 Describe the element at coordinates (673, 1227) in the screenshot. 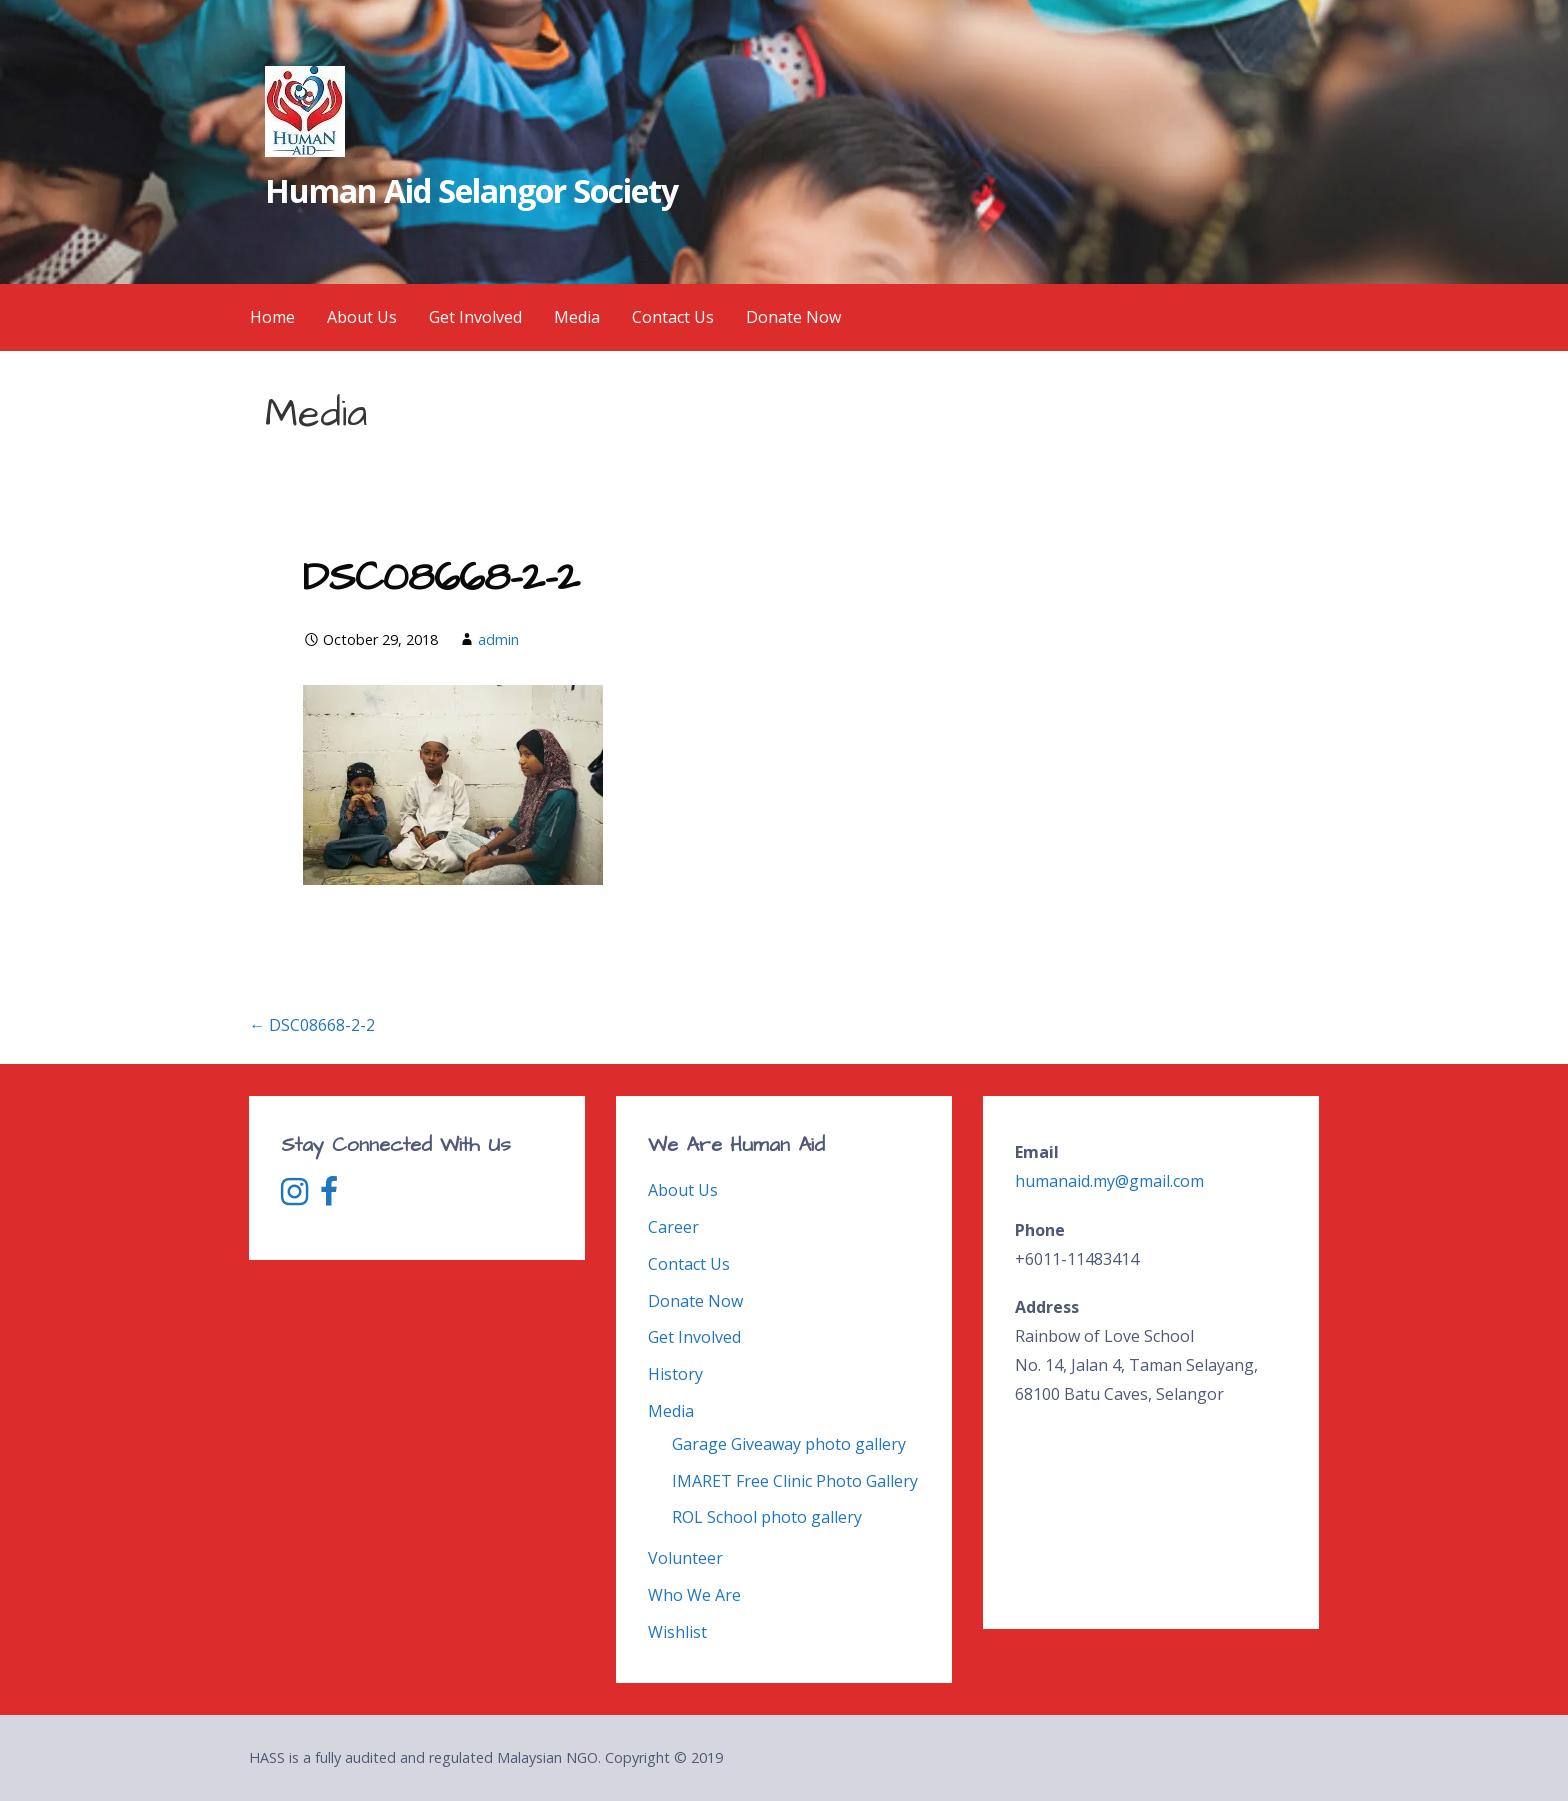

I see `Career` at that location.